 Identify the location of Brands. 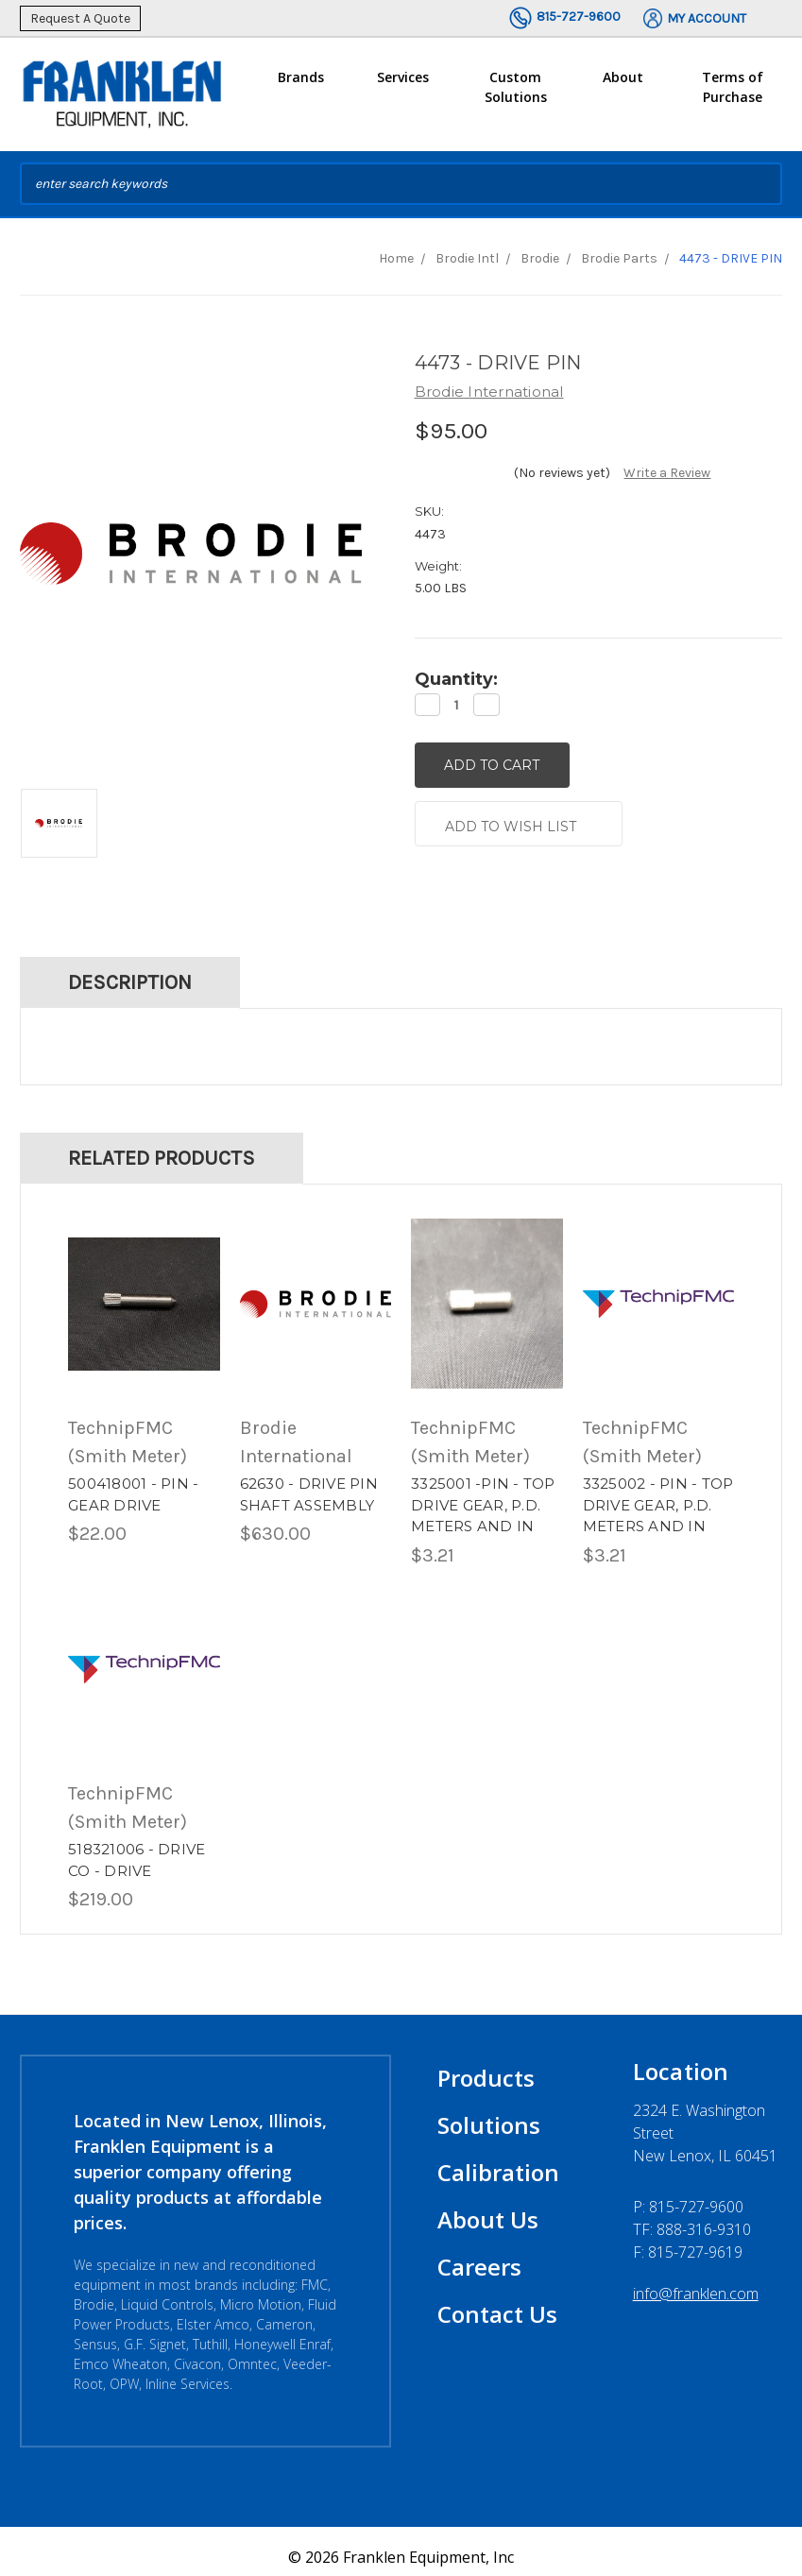
(301, 84).